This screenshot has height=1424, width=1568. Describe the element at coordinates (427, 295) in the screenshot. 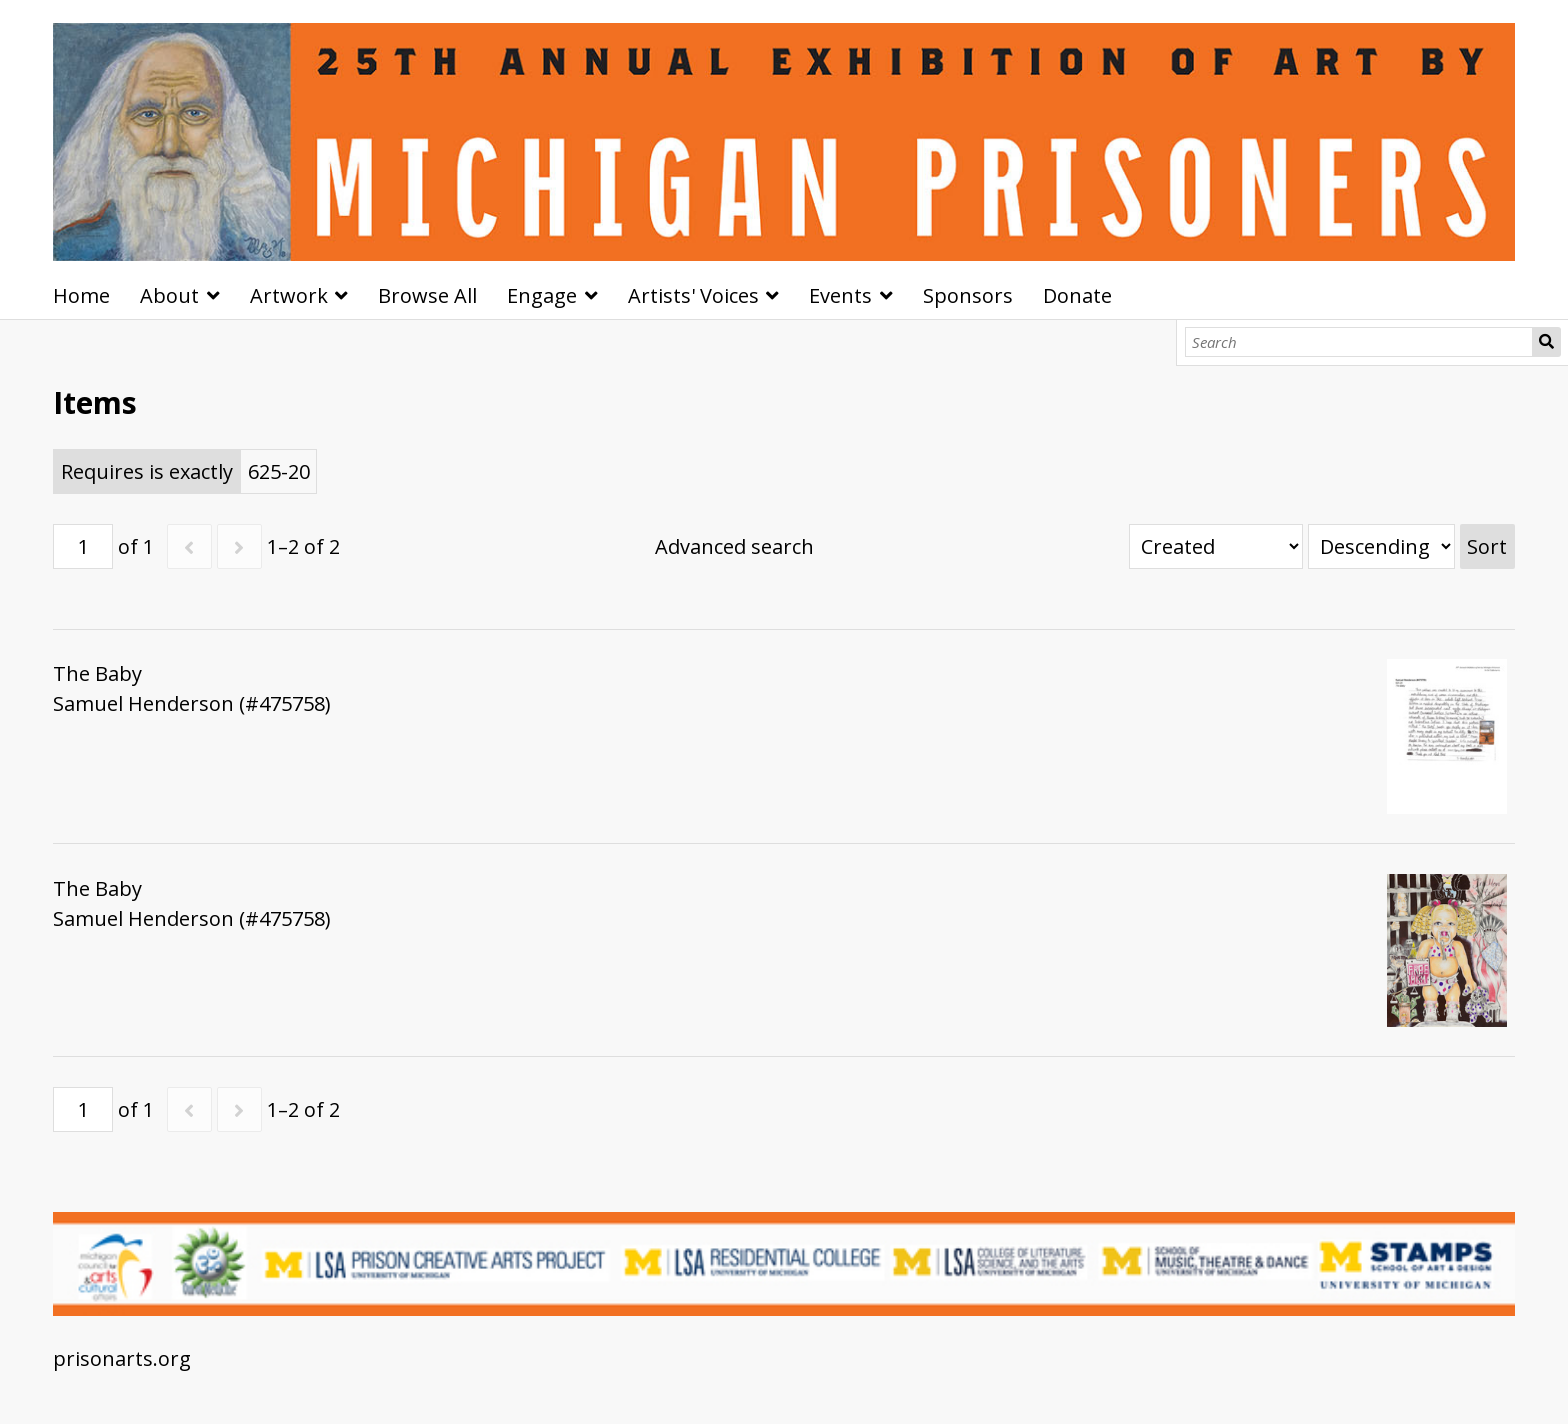

I see `Browse All` at that location.